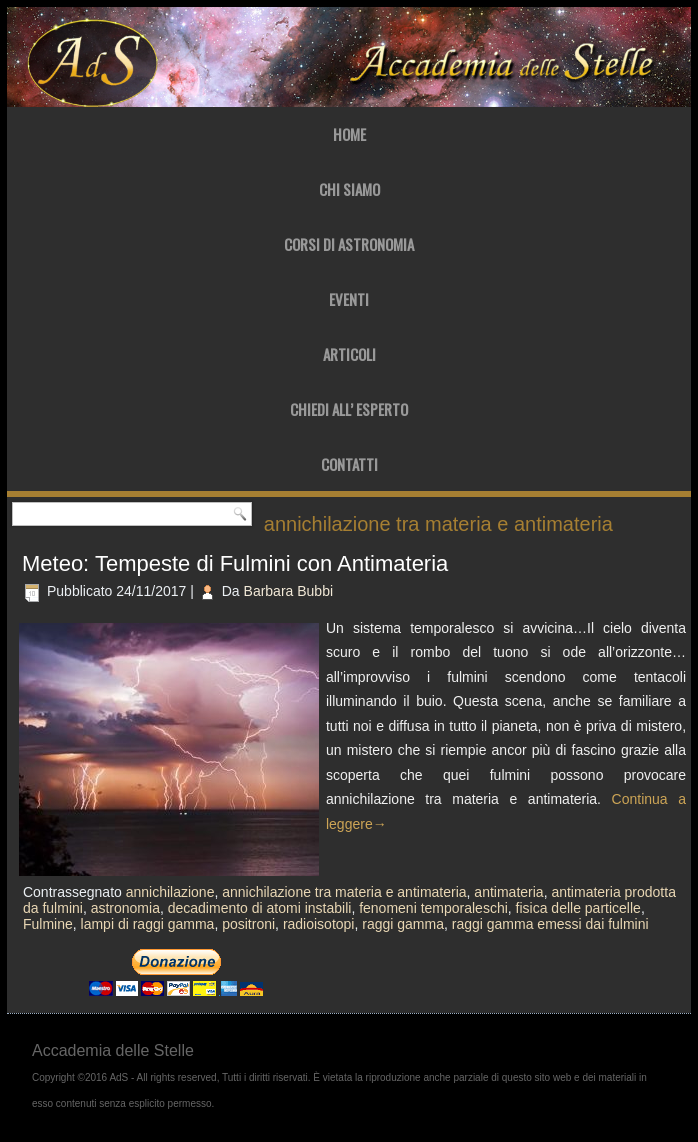 Image resolution: width=698 pixels, height=1142 pixels. What do you see at coordinates (48, 924) in the screenshot?
I see `Fulmine` at bounding box center [48, 924].